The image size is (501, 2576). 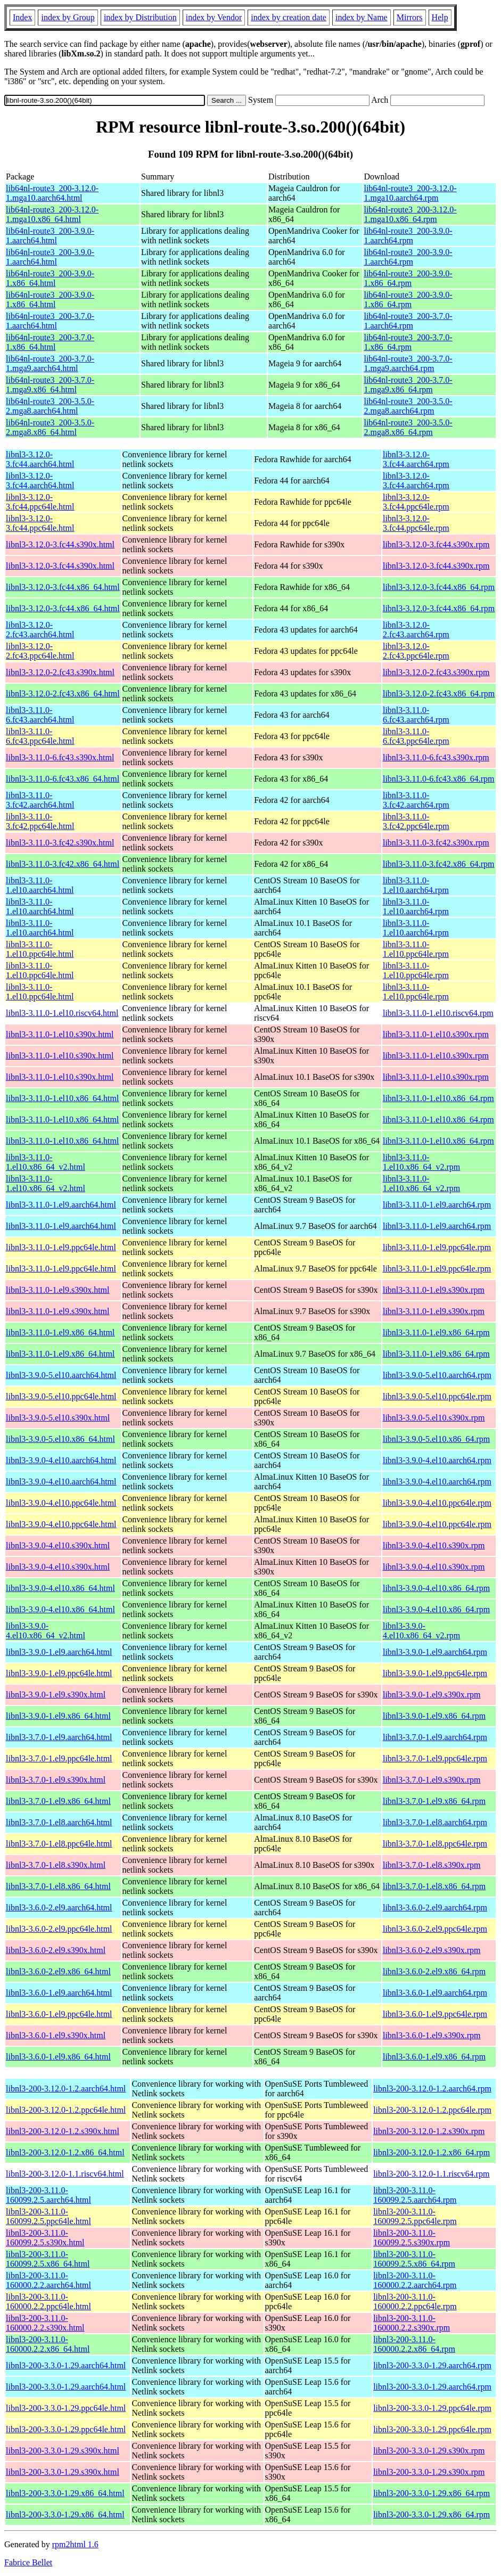 What do you see at coordinates (435, 1843) in the screenshot?
I see `libnl3-3.7.0-1.el8.ppc64le.rpm` at bounding box center [435, 1843].